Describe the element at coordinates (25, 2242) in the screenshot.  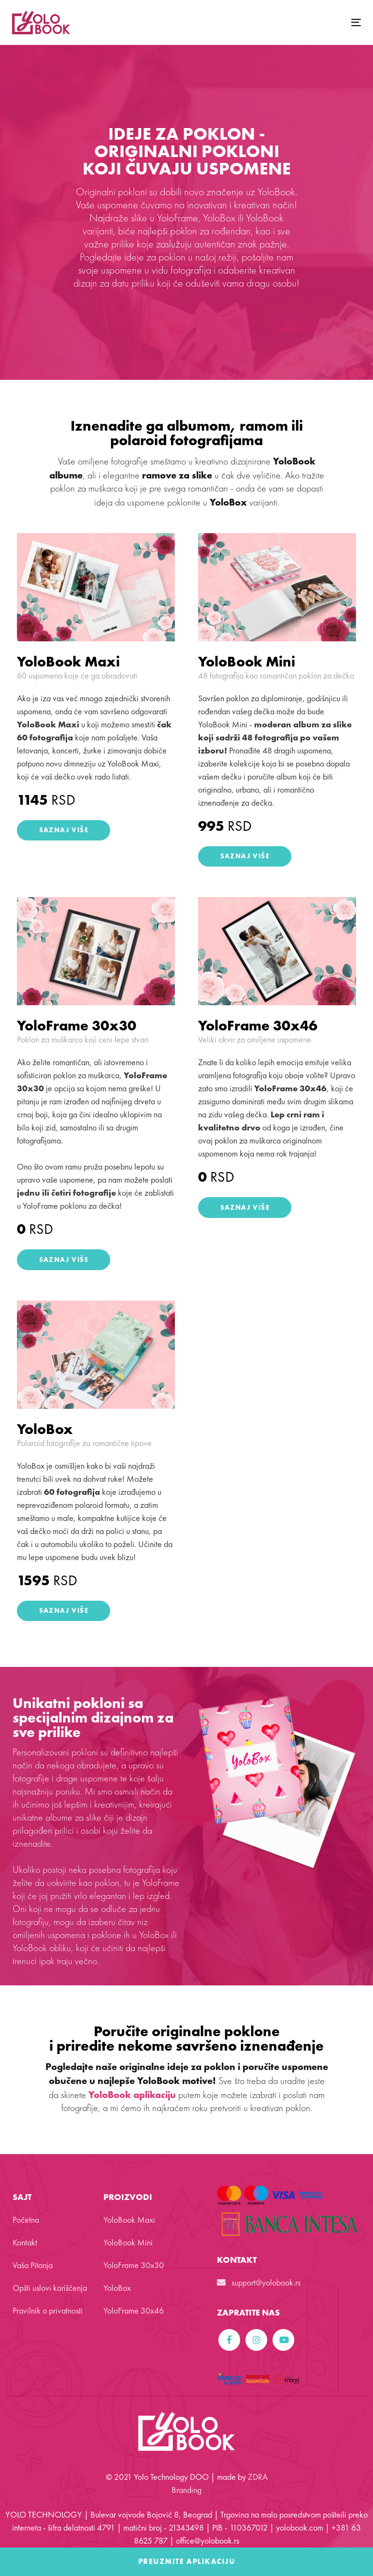
I see `Kontakt` at that location.